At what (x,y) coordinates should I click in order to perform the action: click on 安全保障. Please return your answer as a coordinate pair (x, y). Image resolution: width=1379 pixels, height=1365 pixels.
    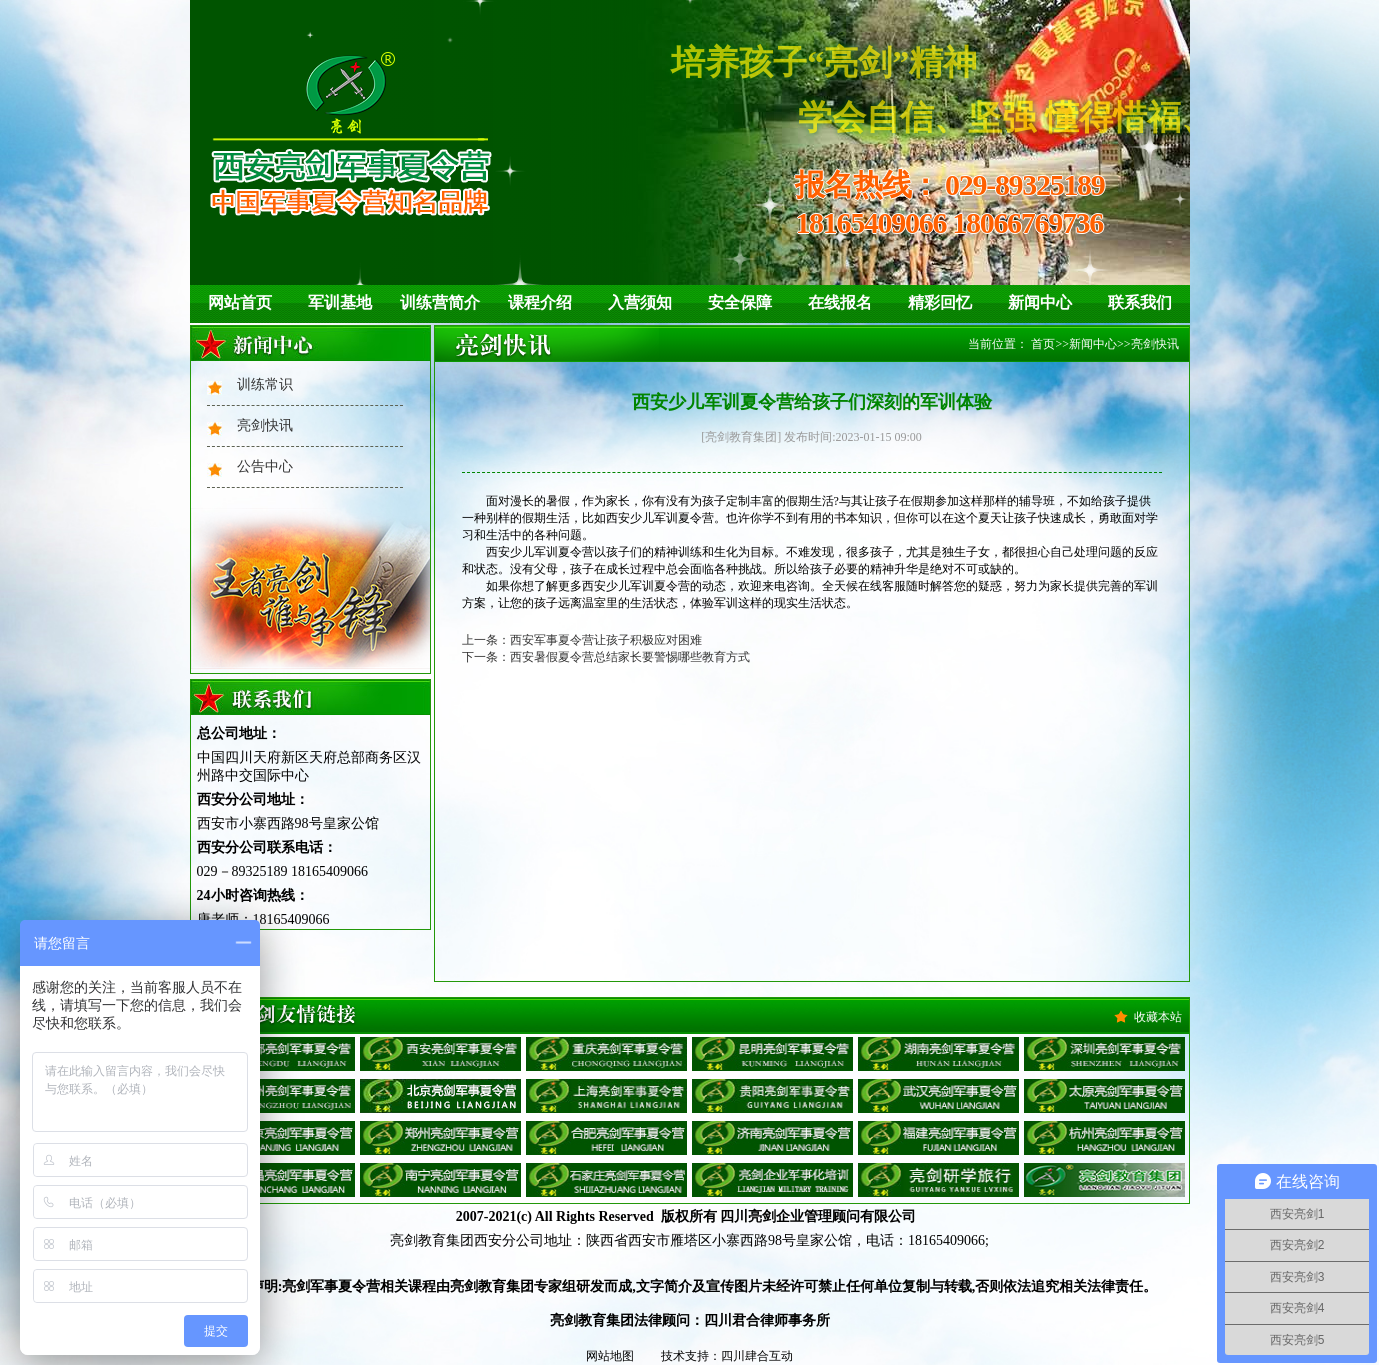
    Looking at the image, I should click on (740, 302).